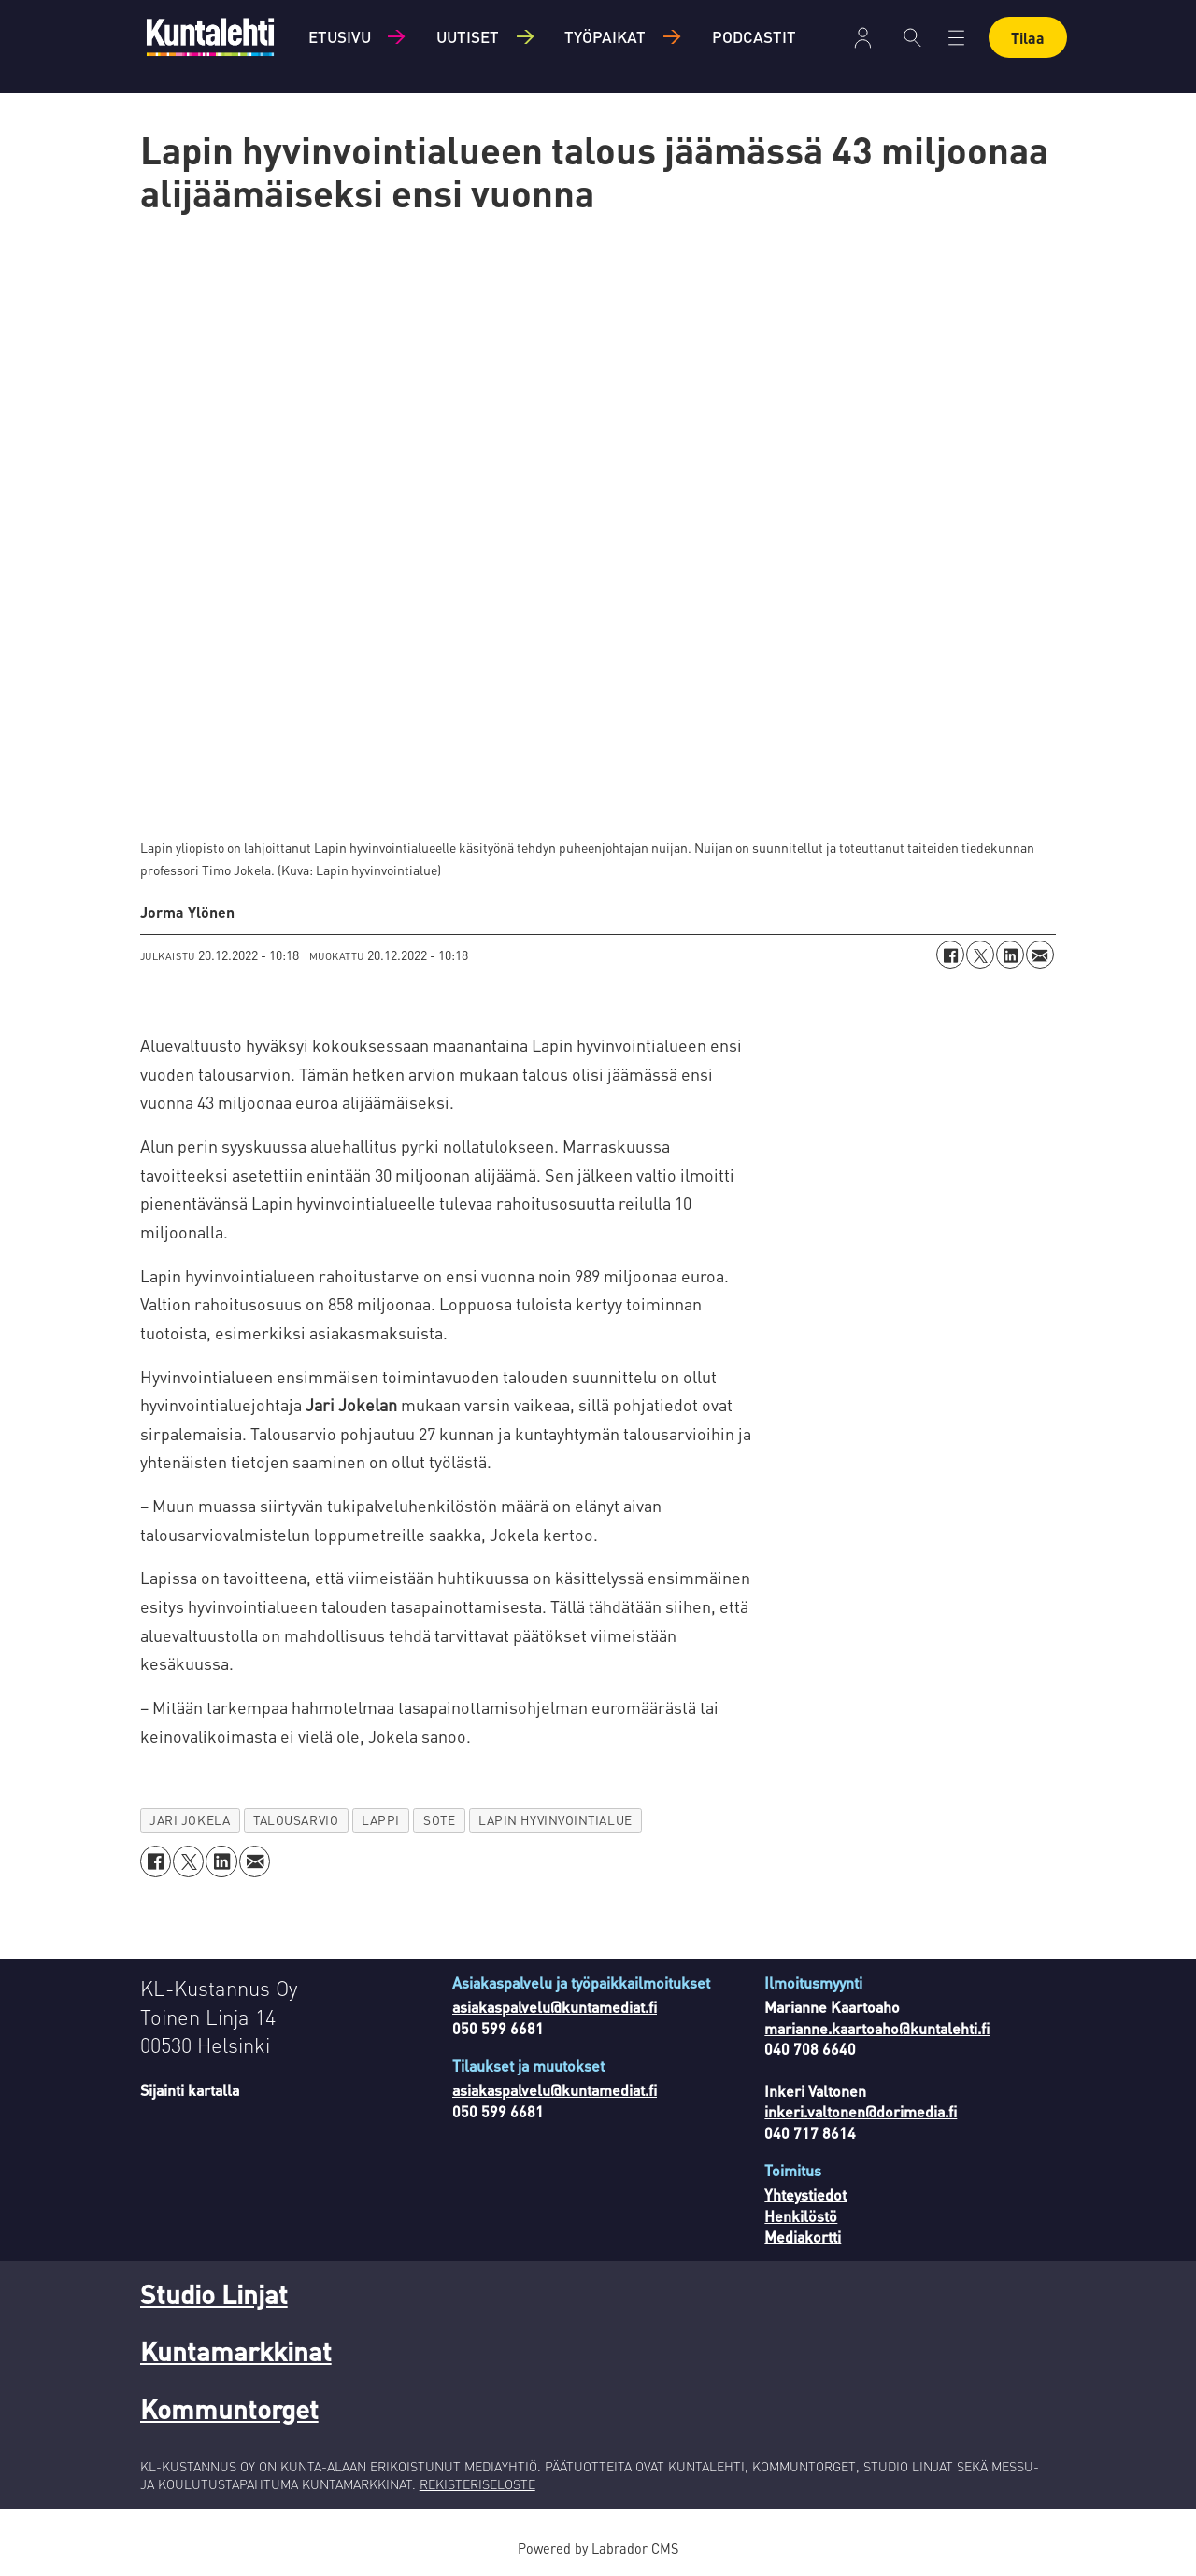 The image size is (1196, 2576). I want to click on [Siirry etusivulle], so click(210, 37).